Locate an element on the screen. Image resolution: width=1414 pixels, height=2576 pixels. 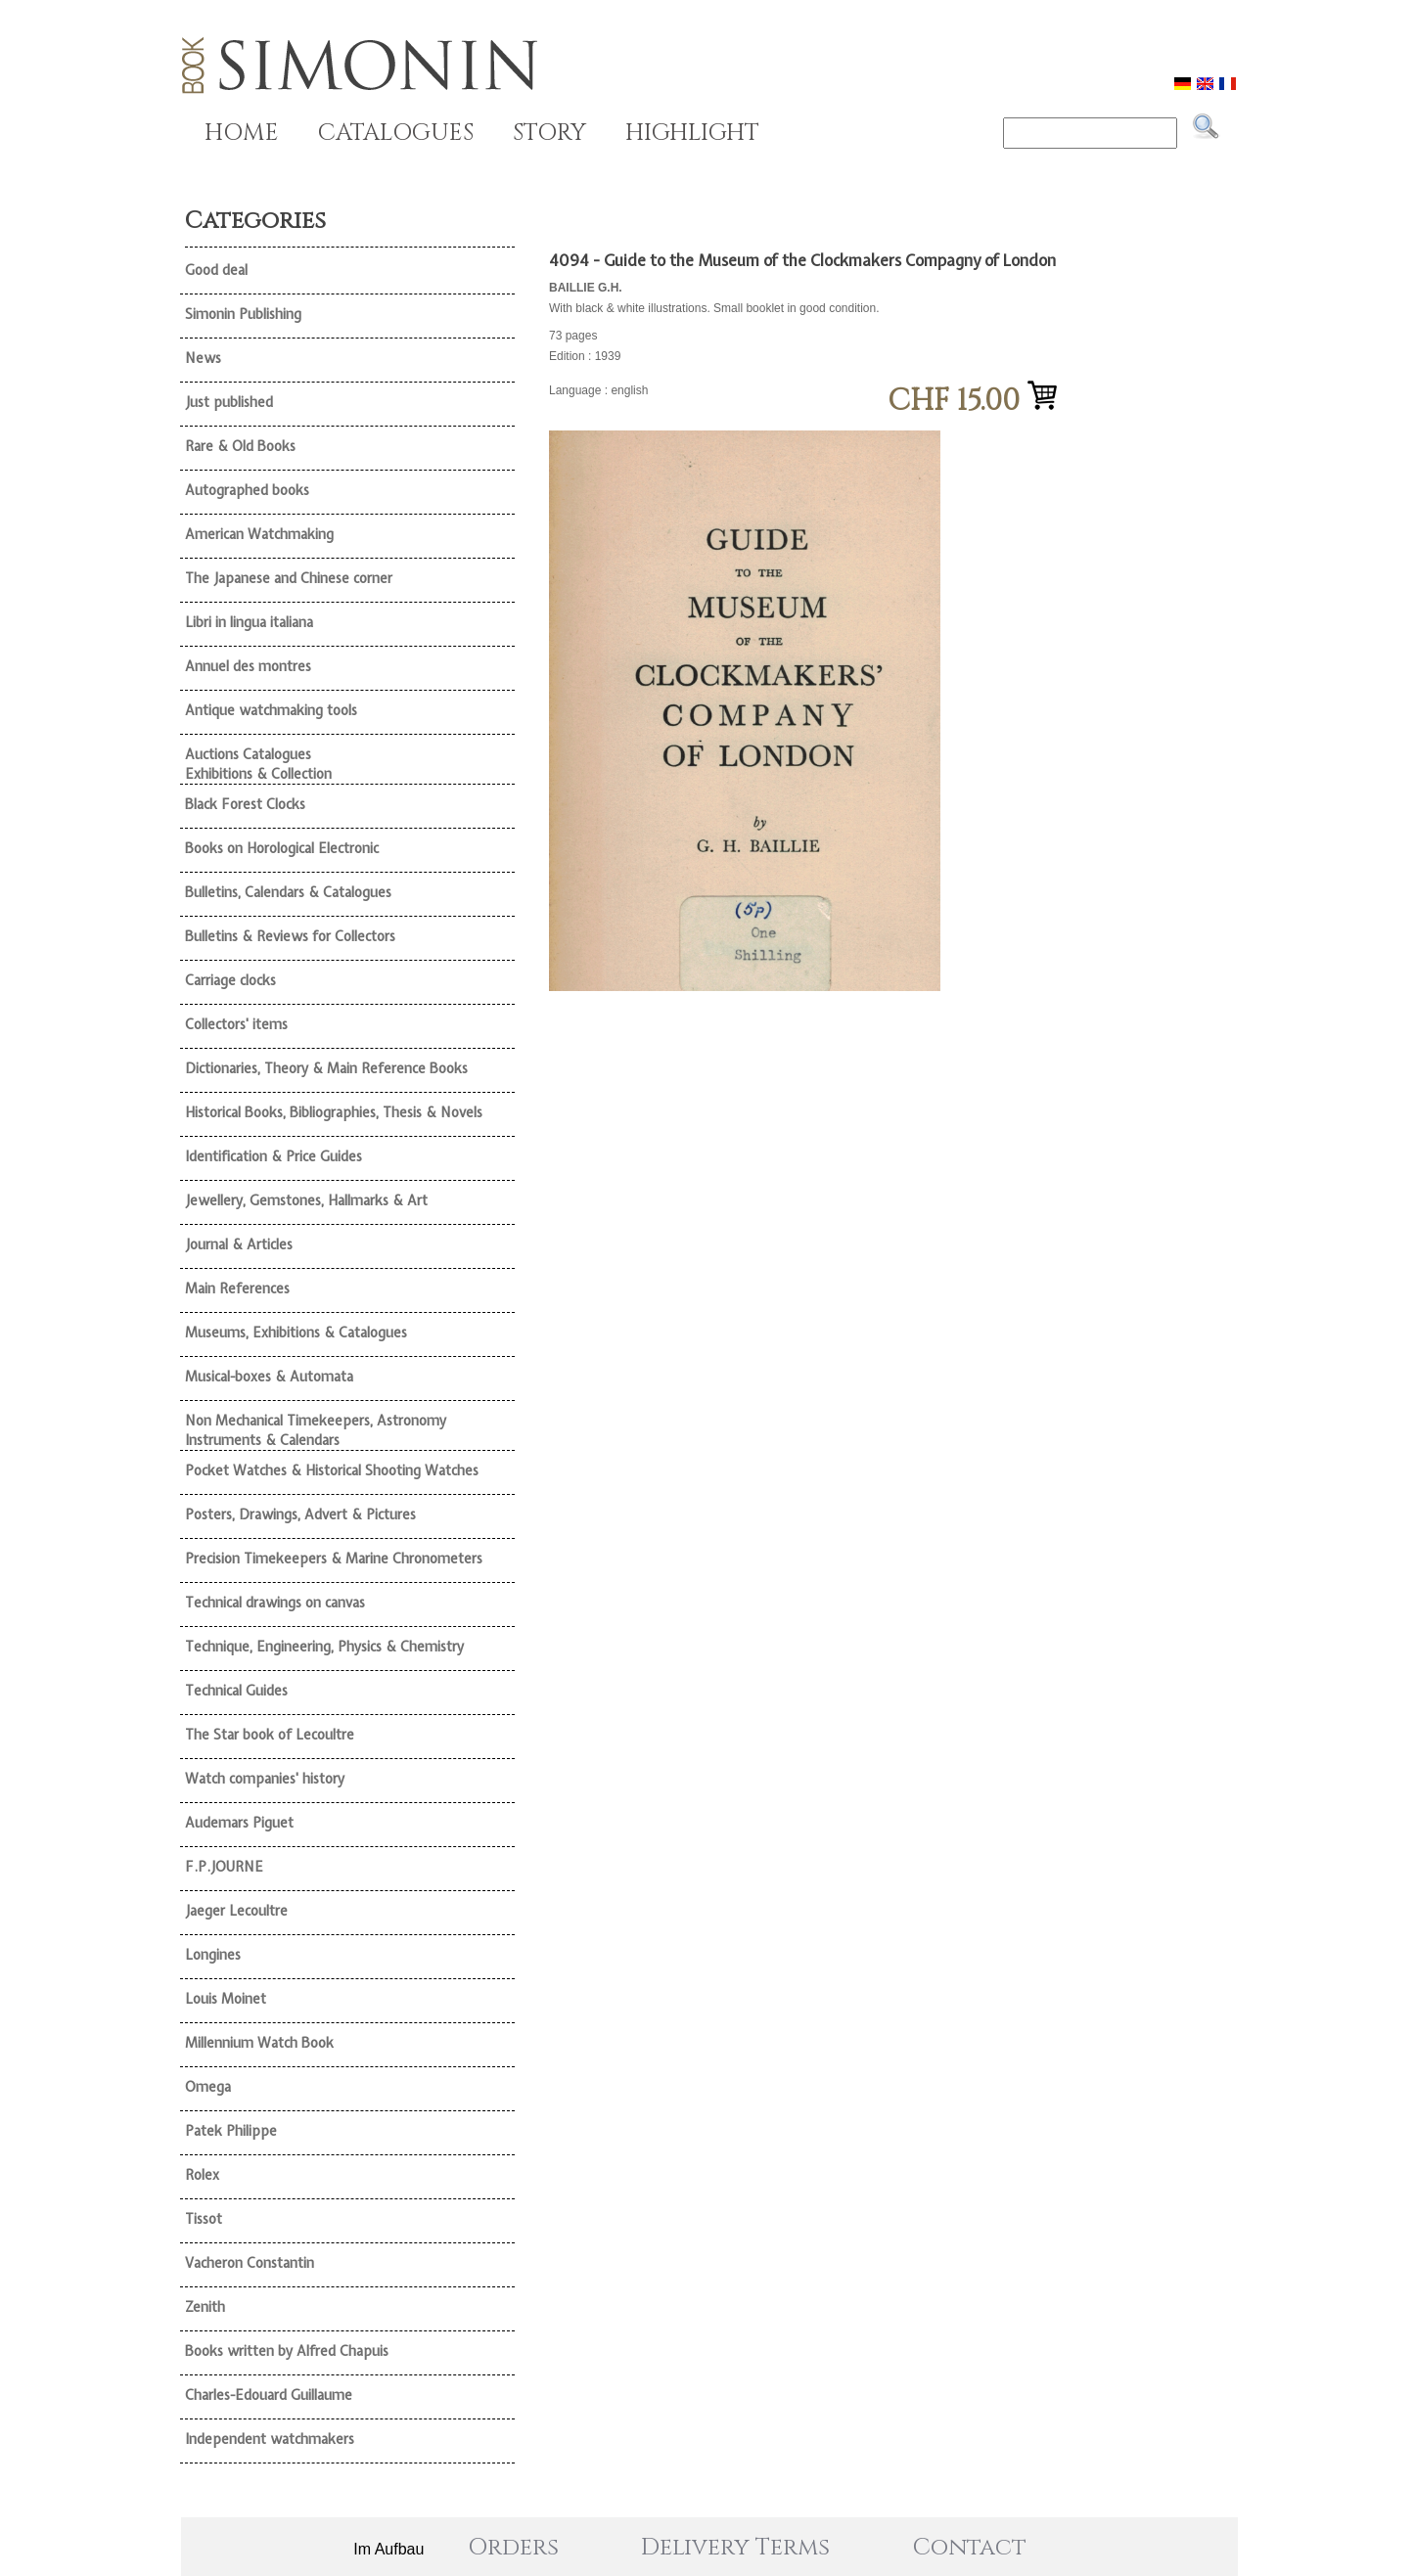
Journal & Articles is located at coordinates (239, 1244).